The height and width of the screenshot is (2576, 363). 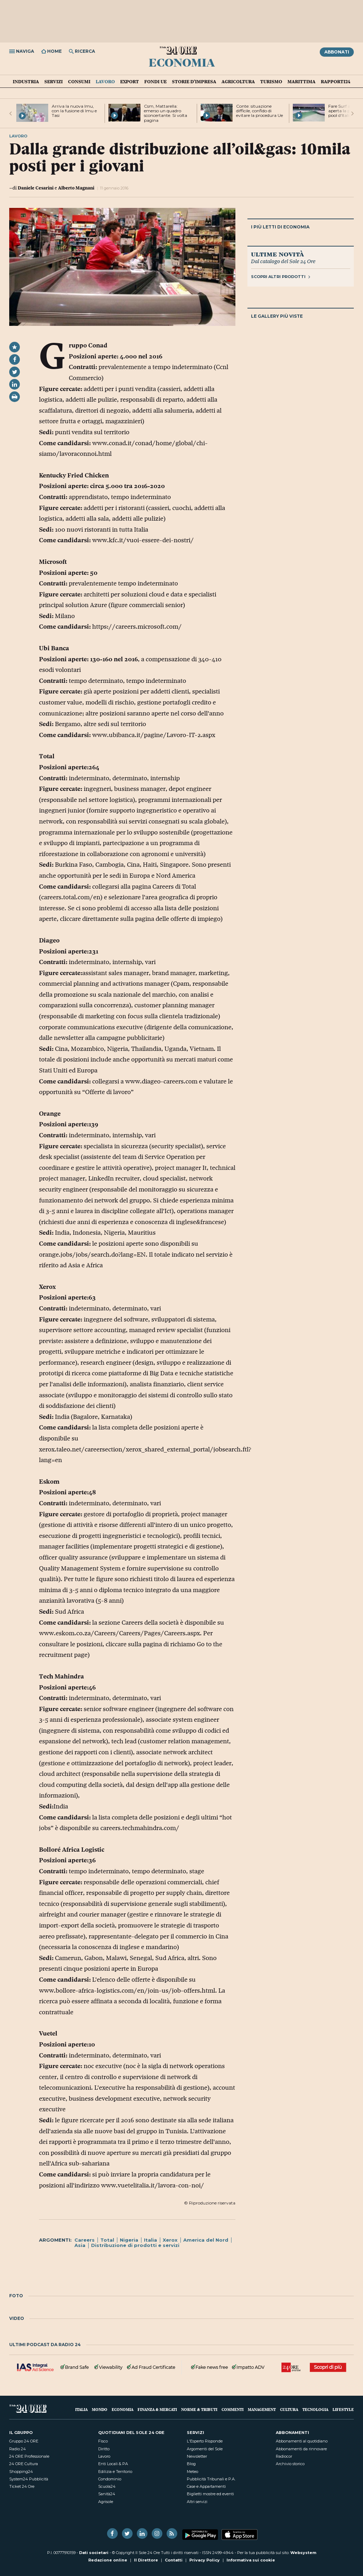 I want to click on Edilizia e Territorio, so click(x=115, y=2471).